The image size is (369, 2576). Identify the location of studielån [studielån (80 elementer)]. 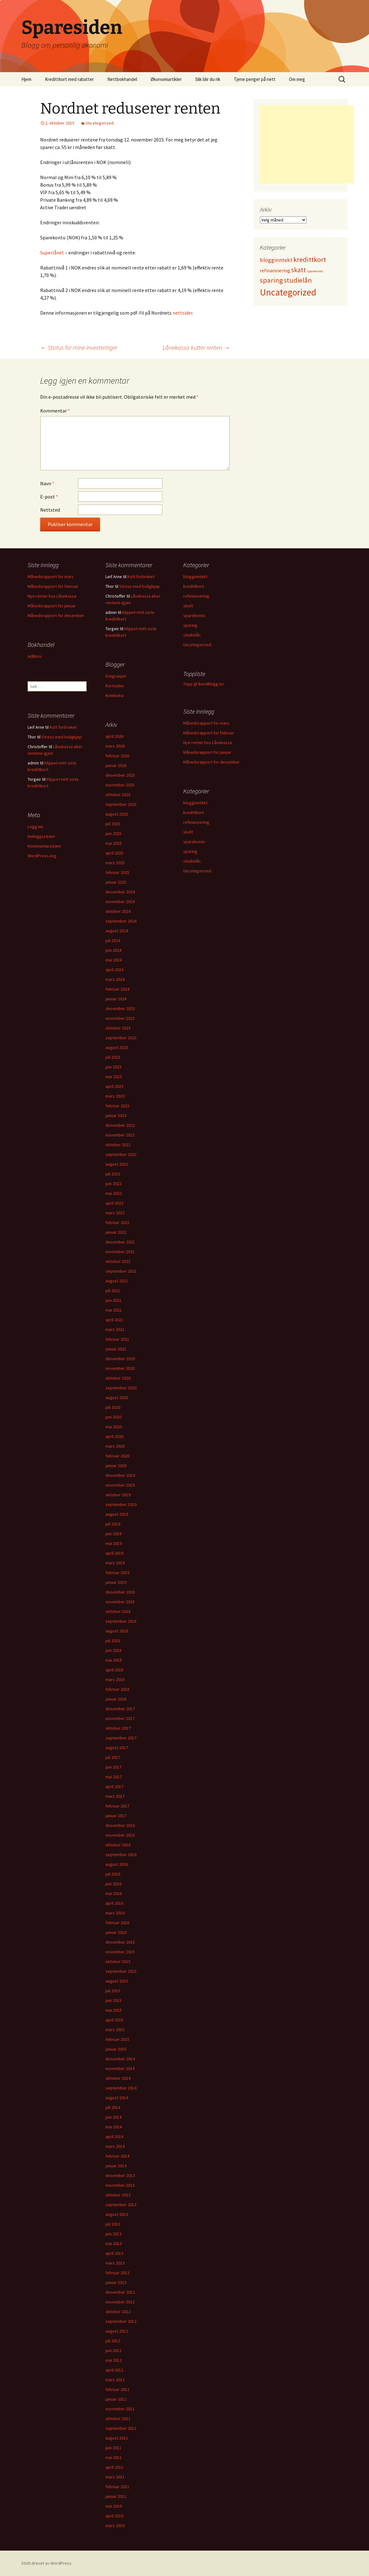
(298, 280).